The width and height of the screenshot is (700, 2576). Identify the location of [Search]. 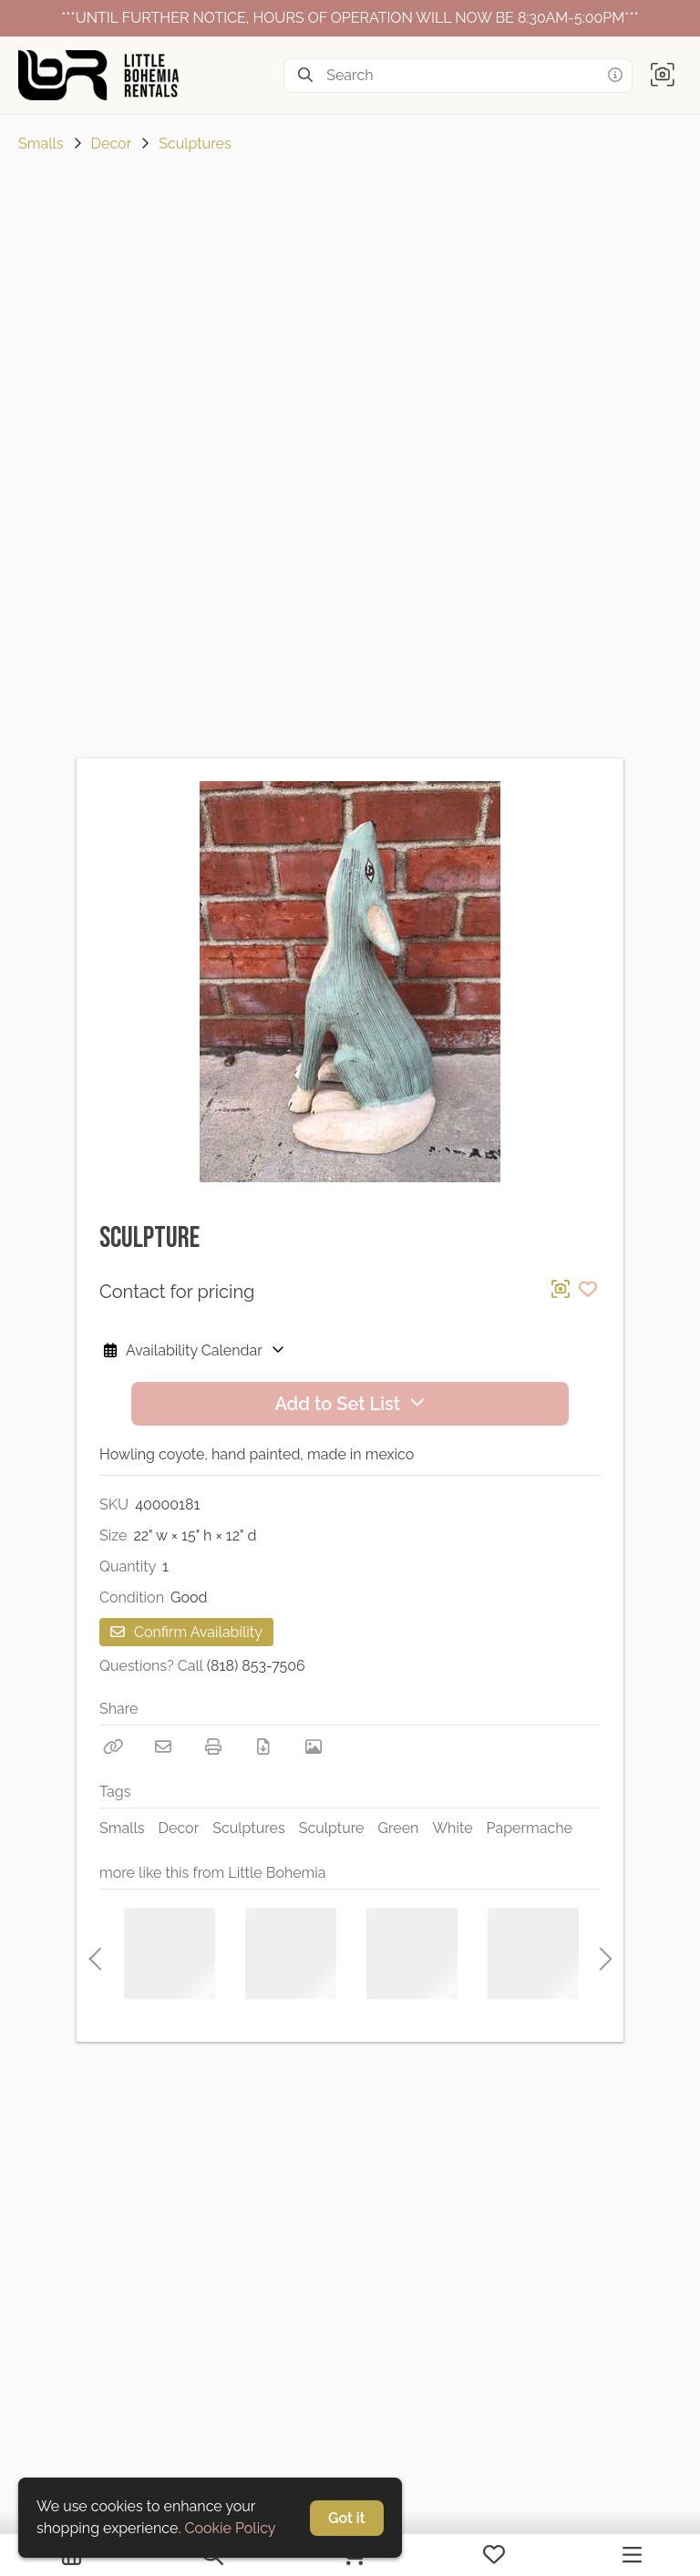
(305, 76).